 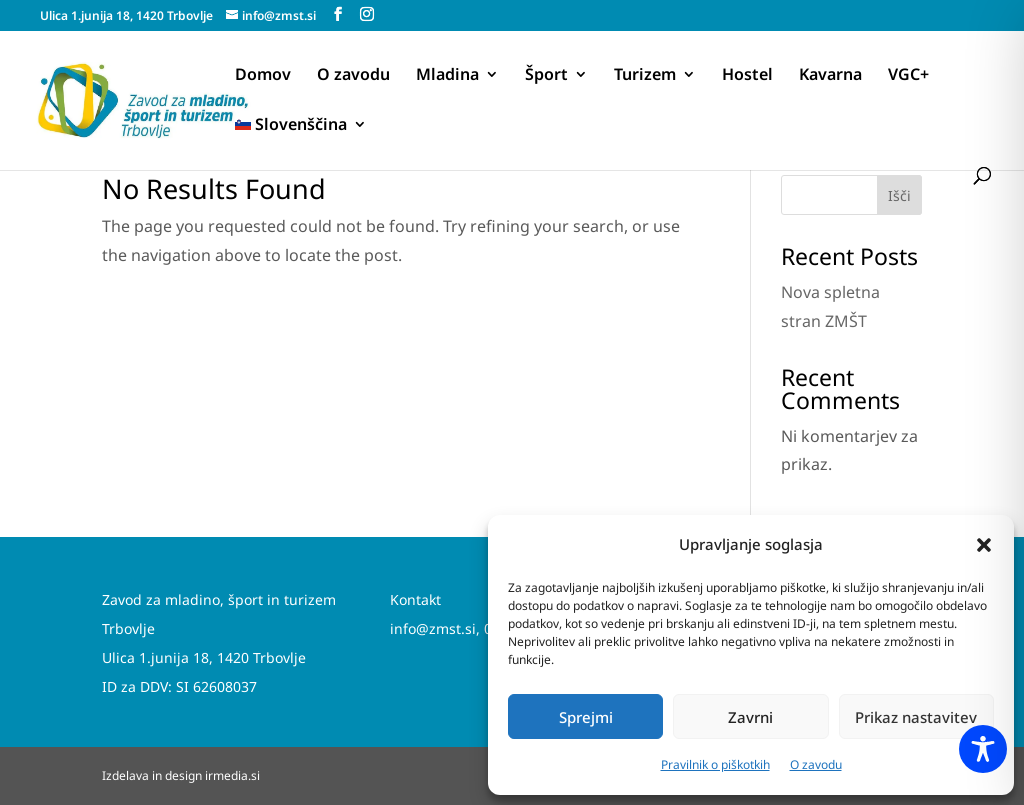 What do you see at coordinates (816, 764) in the screenshot?
I see `O zavodu` at bounding box center [816, 764].